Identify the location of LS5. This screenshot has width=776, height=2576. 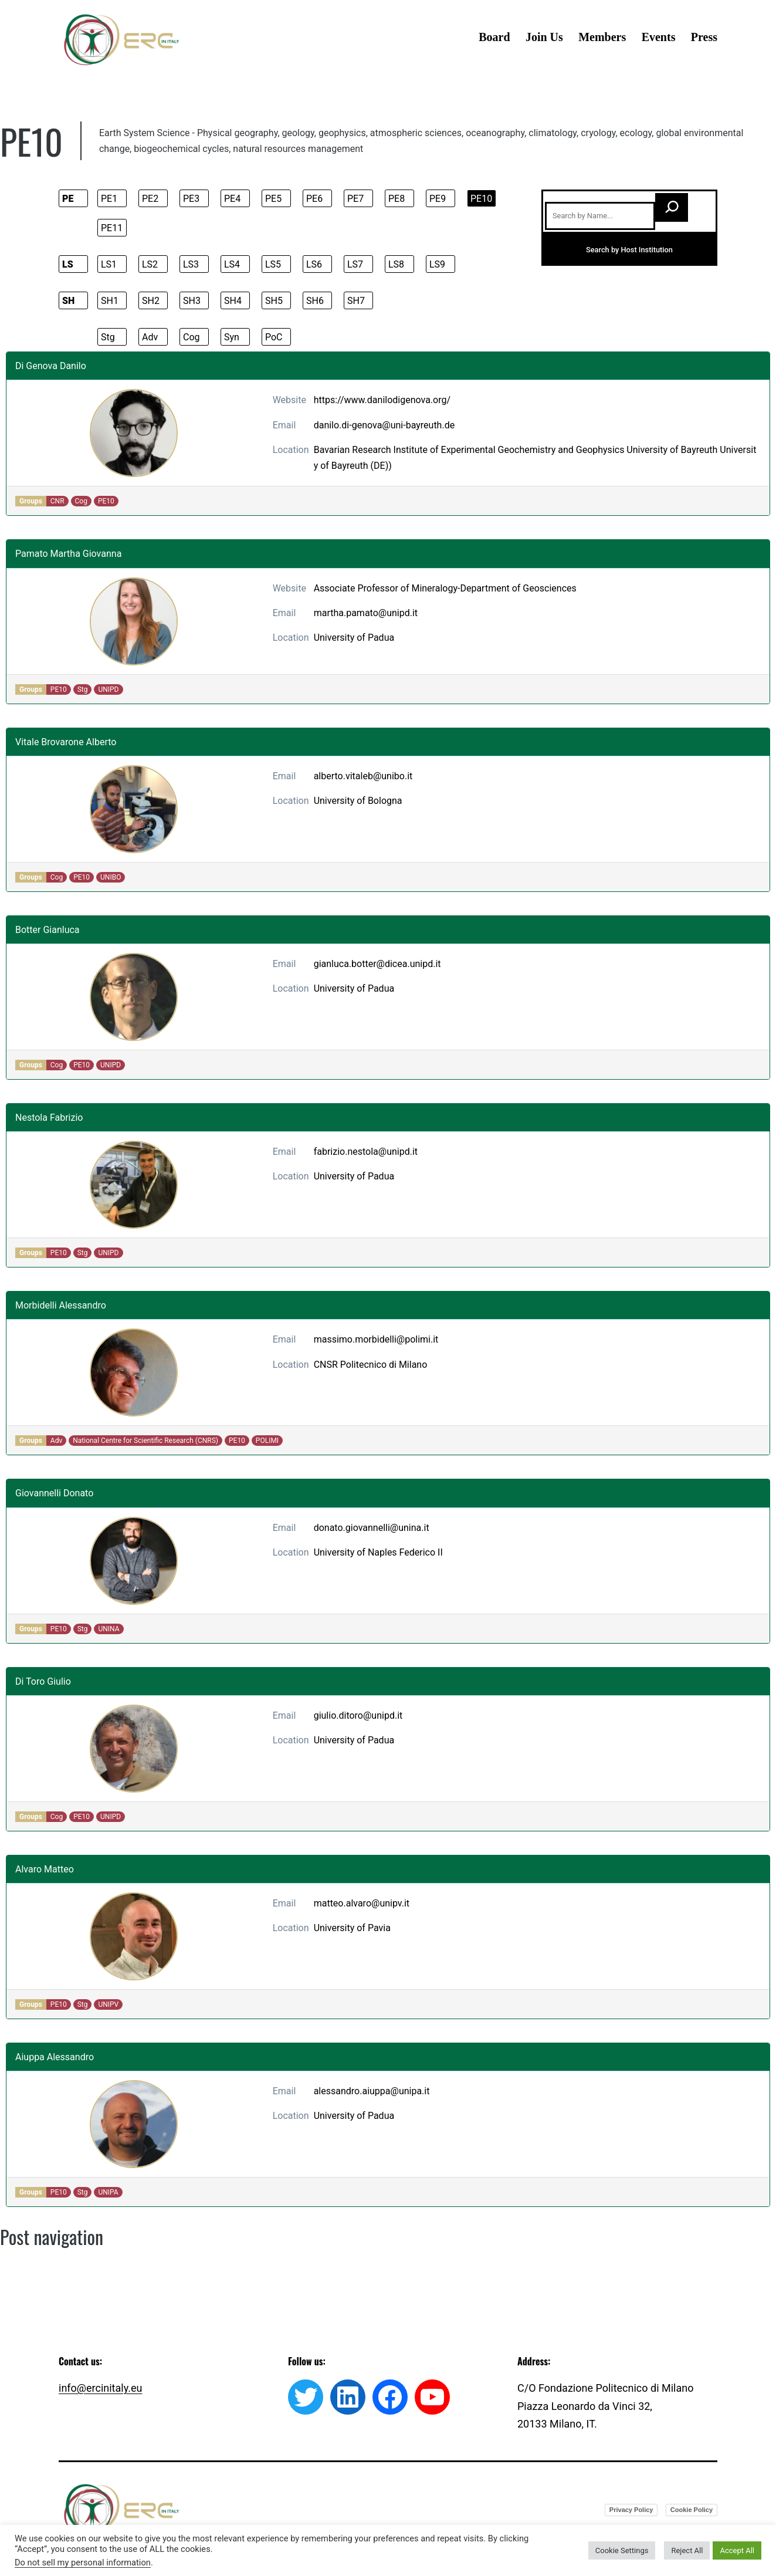
(273, 264).